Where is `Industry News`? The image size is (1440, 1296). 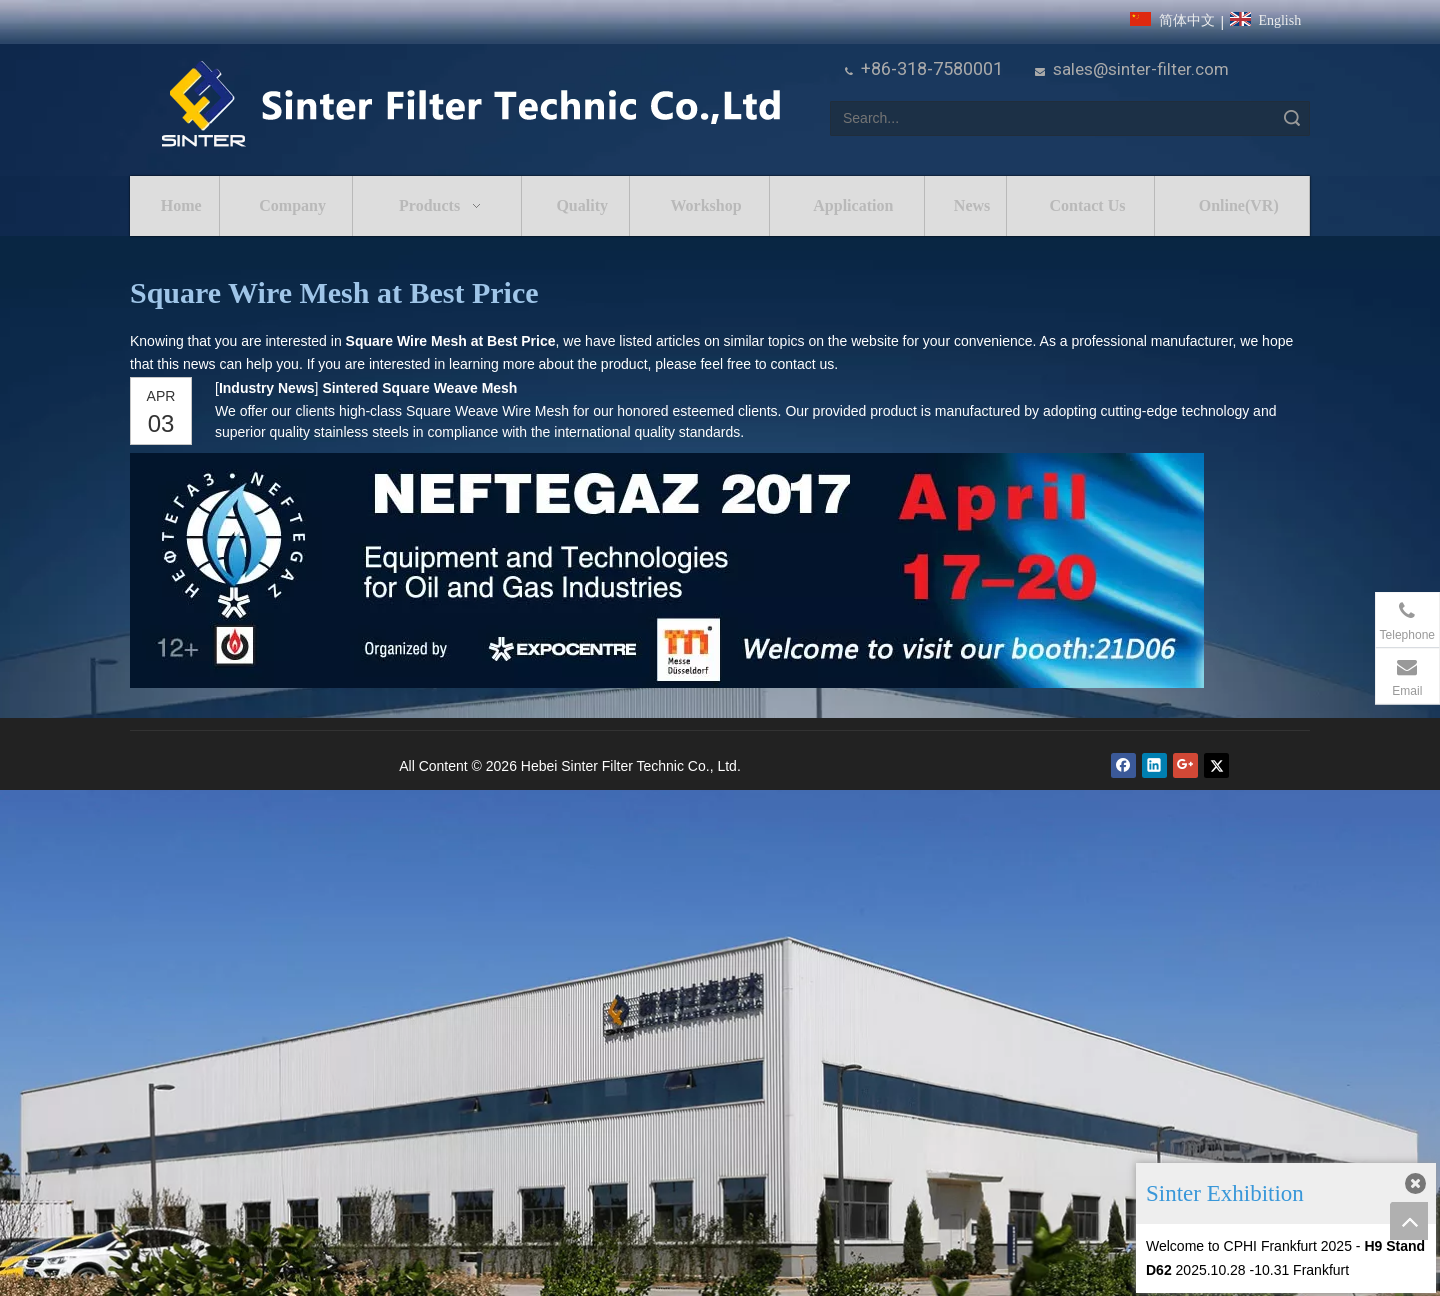 Industry News is located at coordinates (266, 388).